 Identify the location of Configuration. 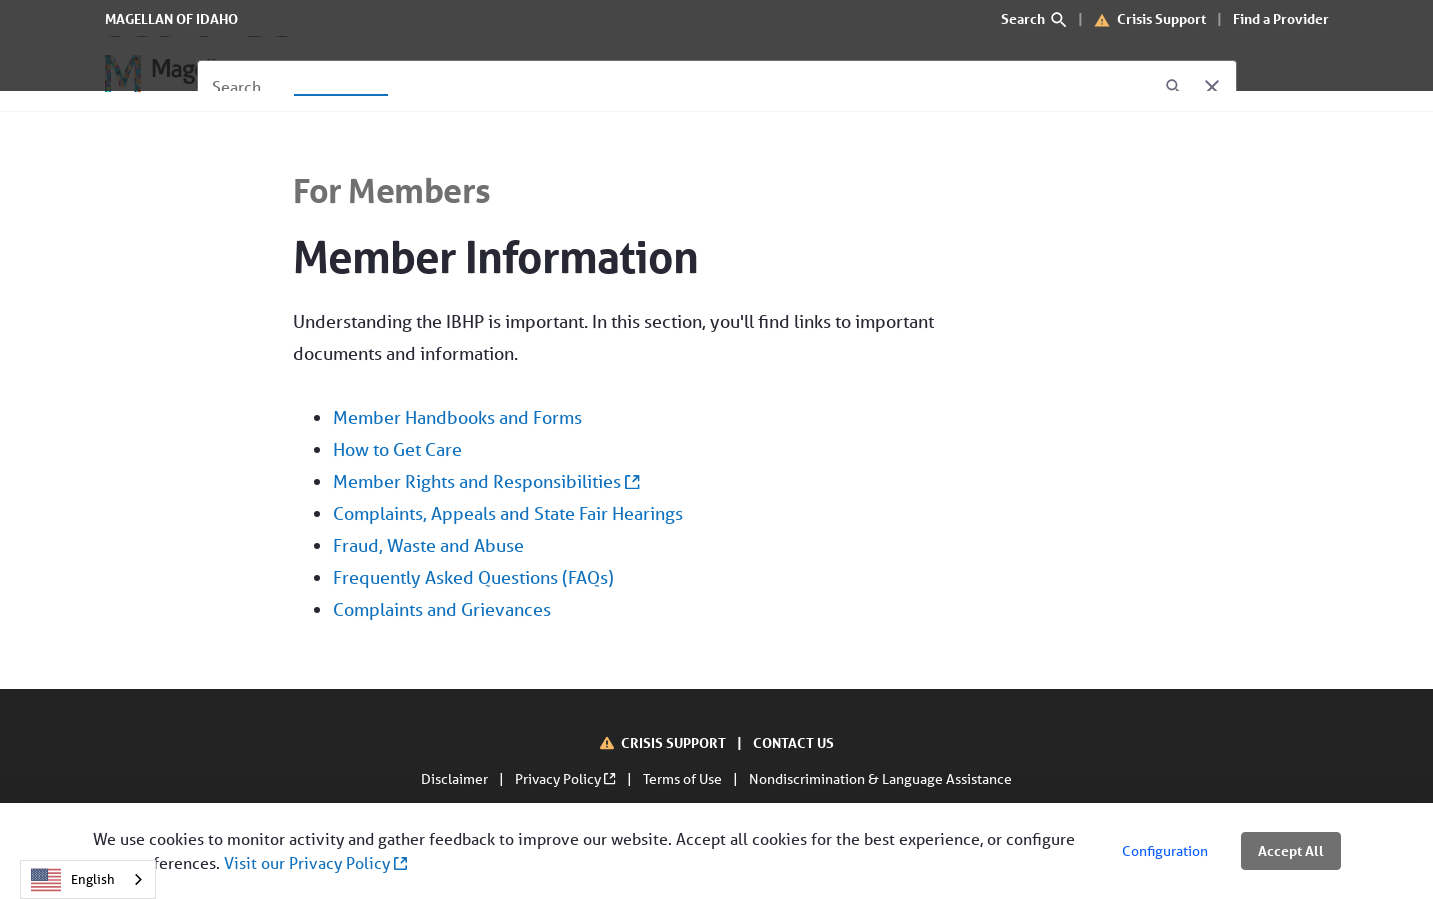
(1165, 851).